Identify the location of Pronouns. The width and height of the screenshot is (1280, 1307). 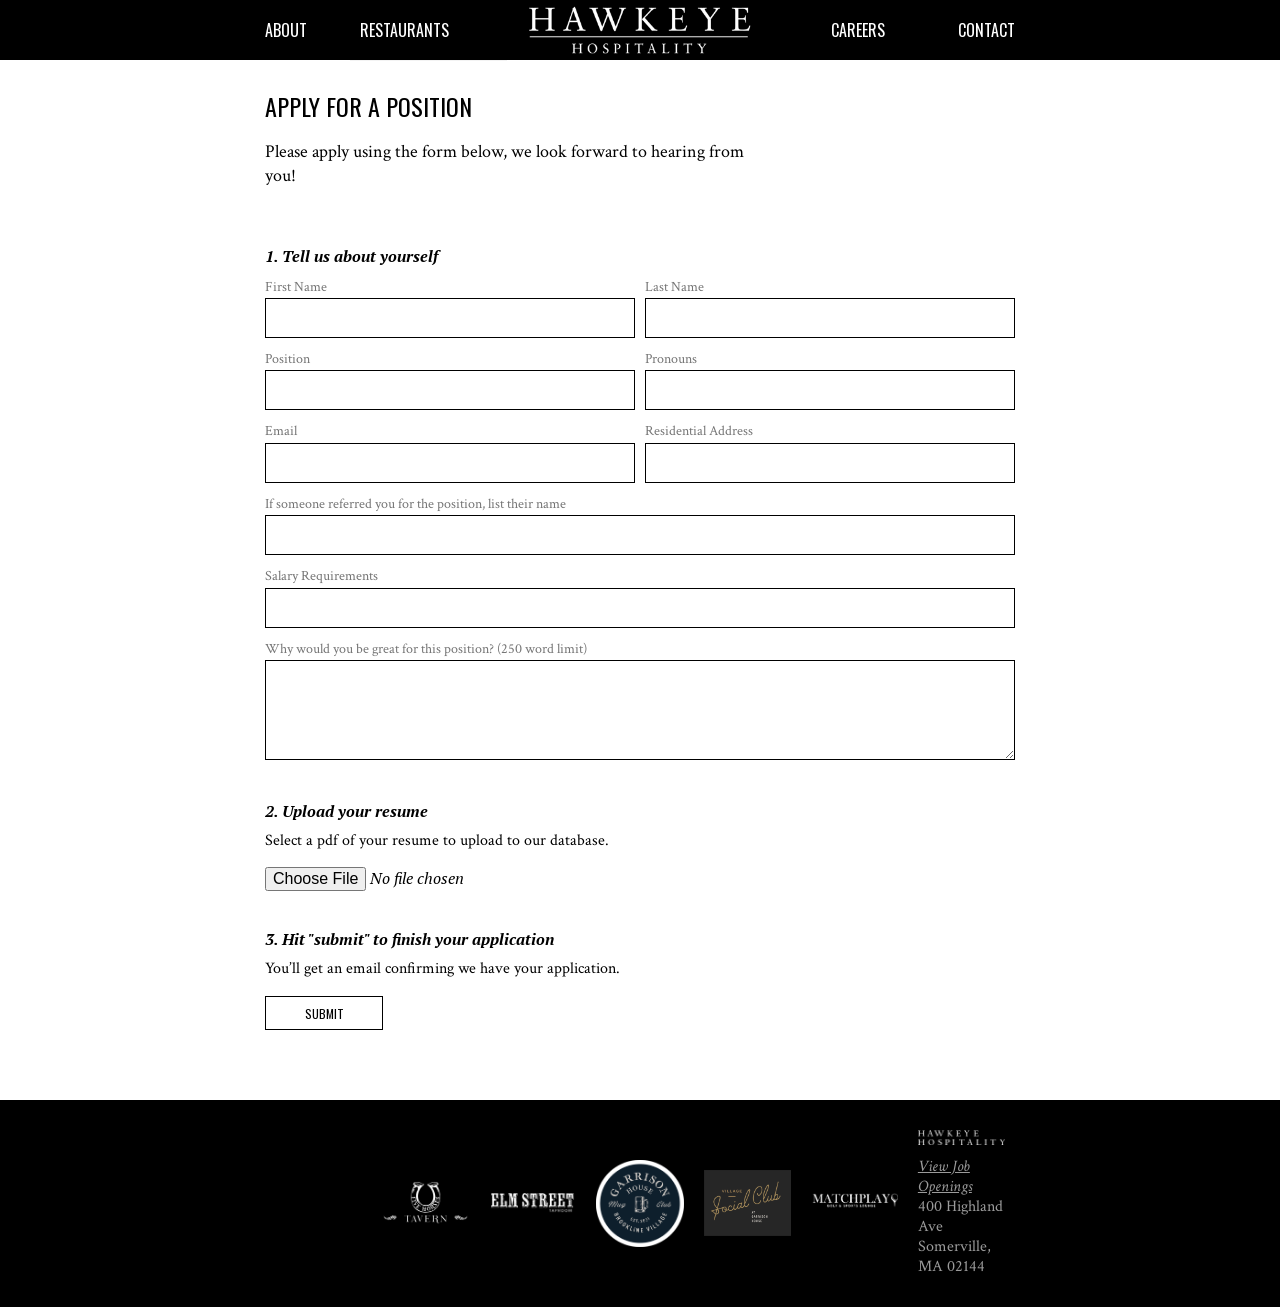
(830, 380).